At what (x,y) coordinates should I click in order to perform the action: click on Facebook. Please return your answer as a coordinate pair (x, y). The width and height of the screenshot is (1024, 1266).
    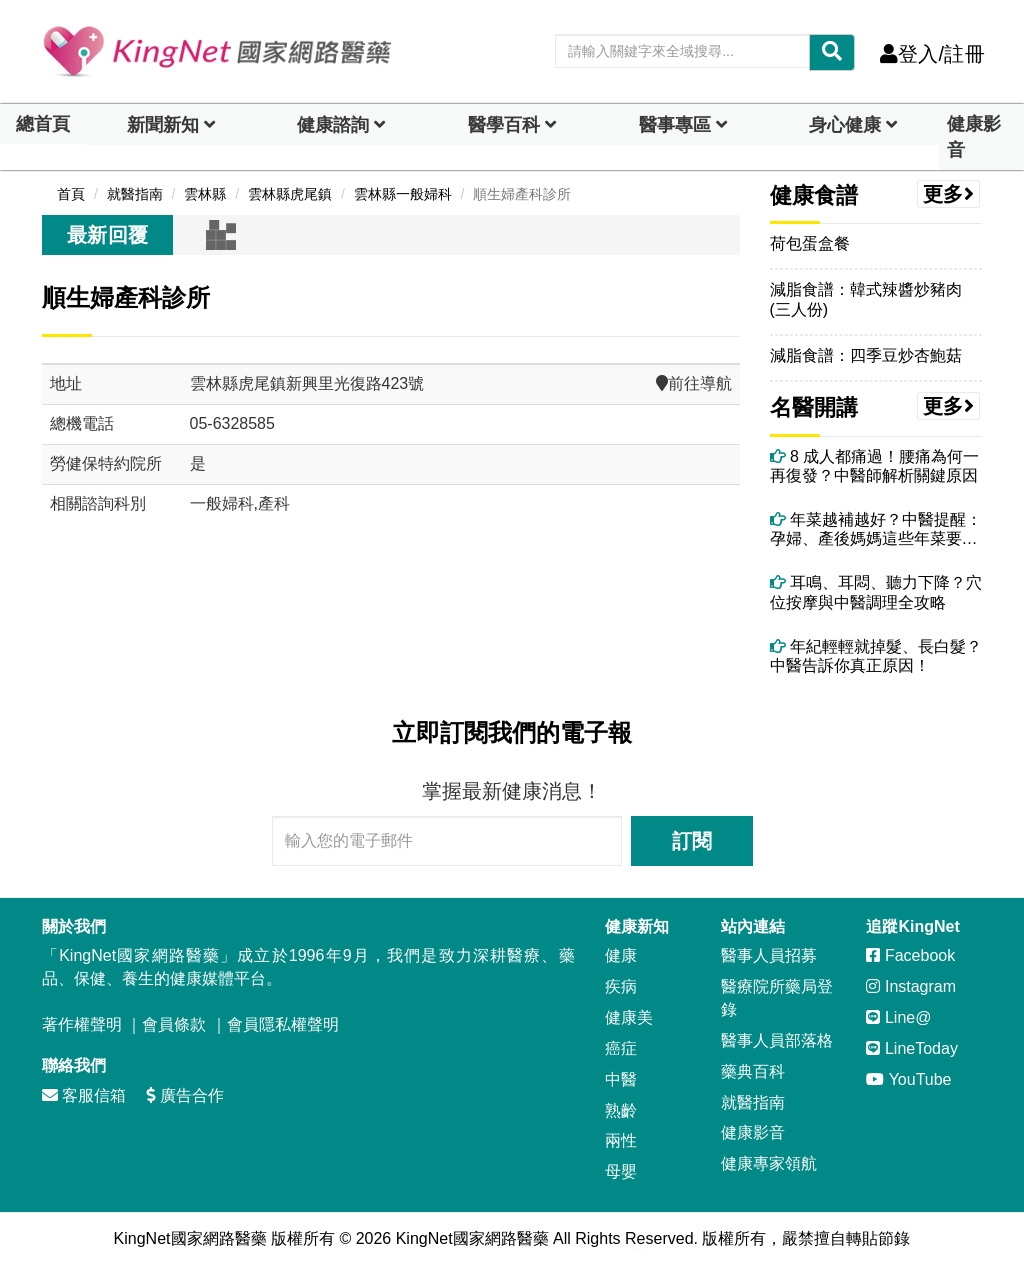
    Looking at the image, I should click on (910, 955).